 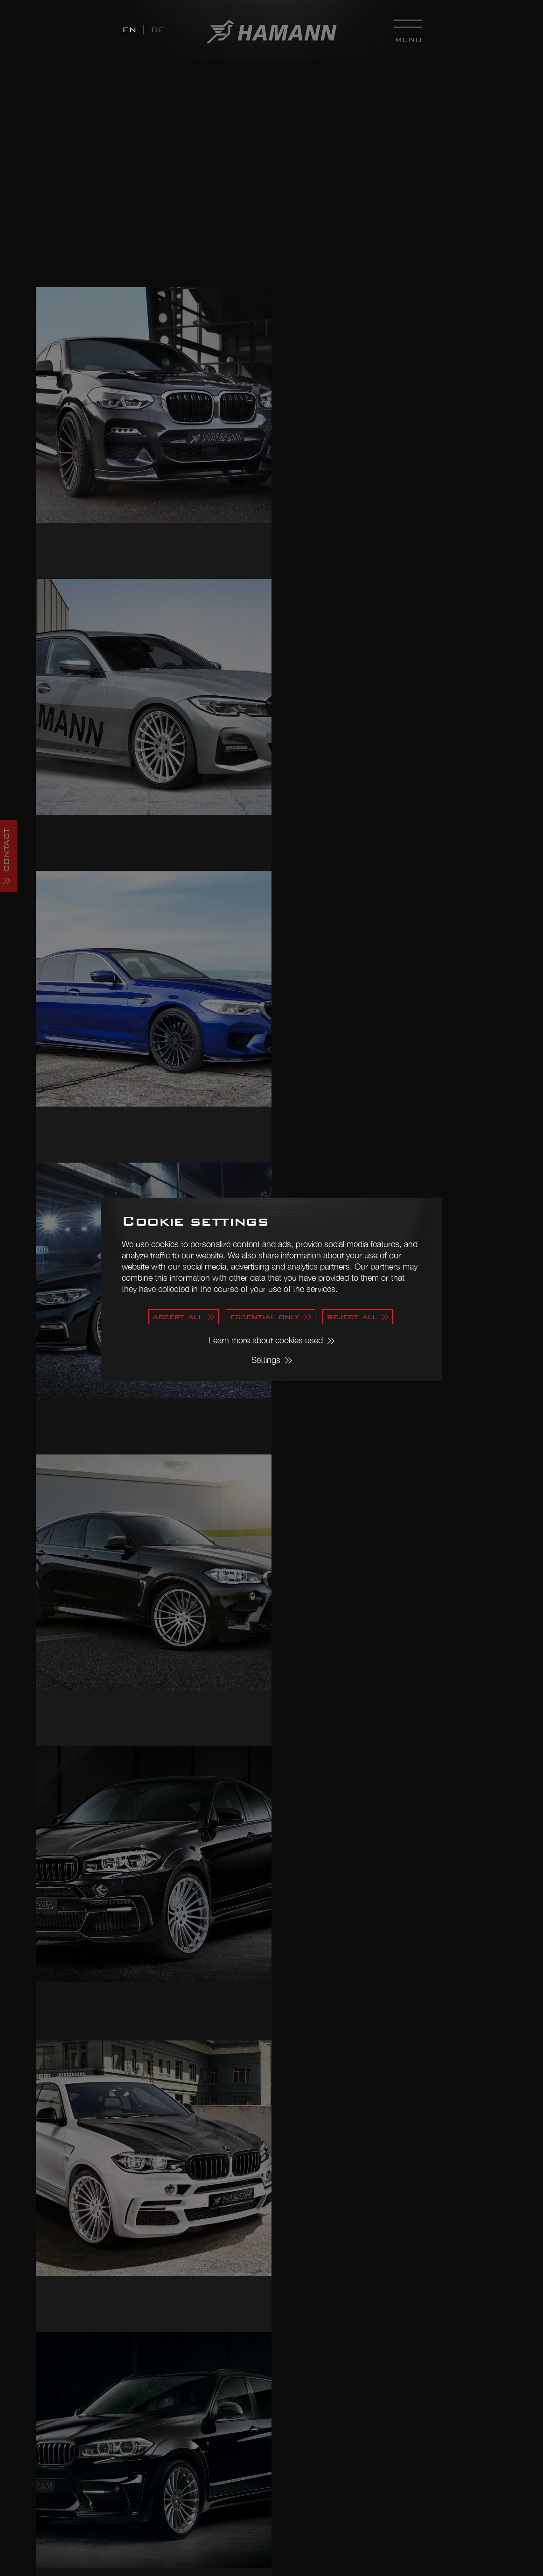 What do you see at coordinates (352, 1316) in the screenshot?
I see `Reject all [button]` at bounding box center [352, 1316].